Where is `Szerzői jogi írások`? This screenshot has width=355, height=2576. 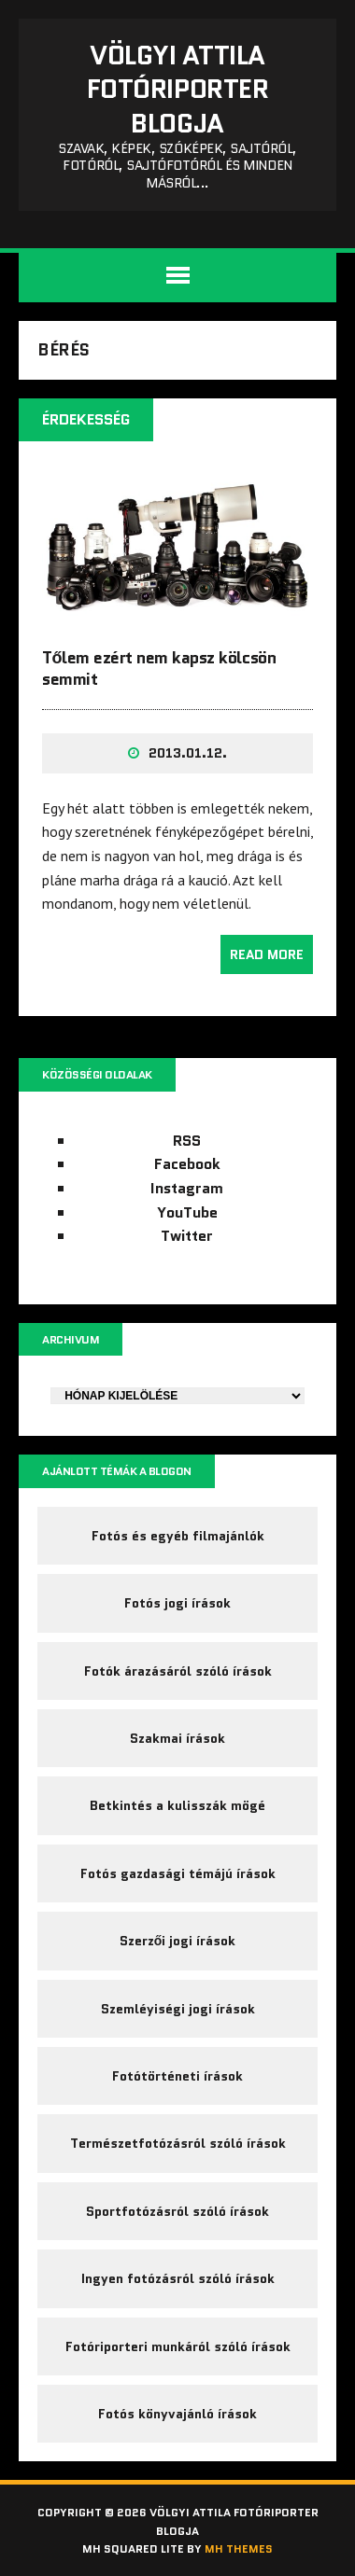
Szerzői jogi írások is located at coordinates (178, 1940).